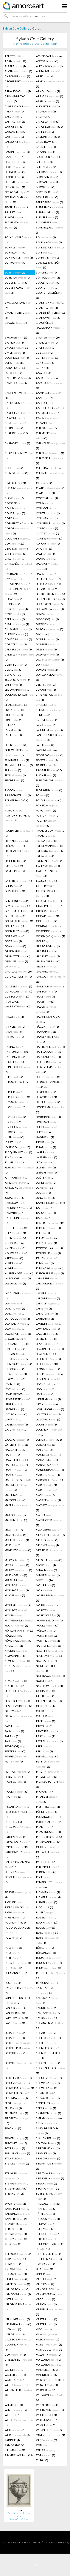 Image resolution: width=70 pixels, height=2576 pixels. What do you see at coordinates (46, 1565) in the screenshot?
I see `MICUS (4)` at bounding box center [46, 1565].